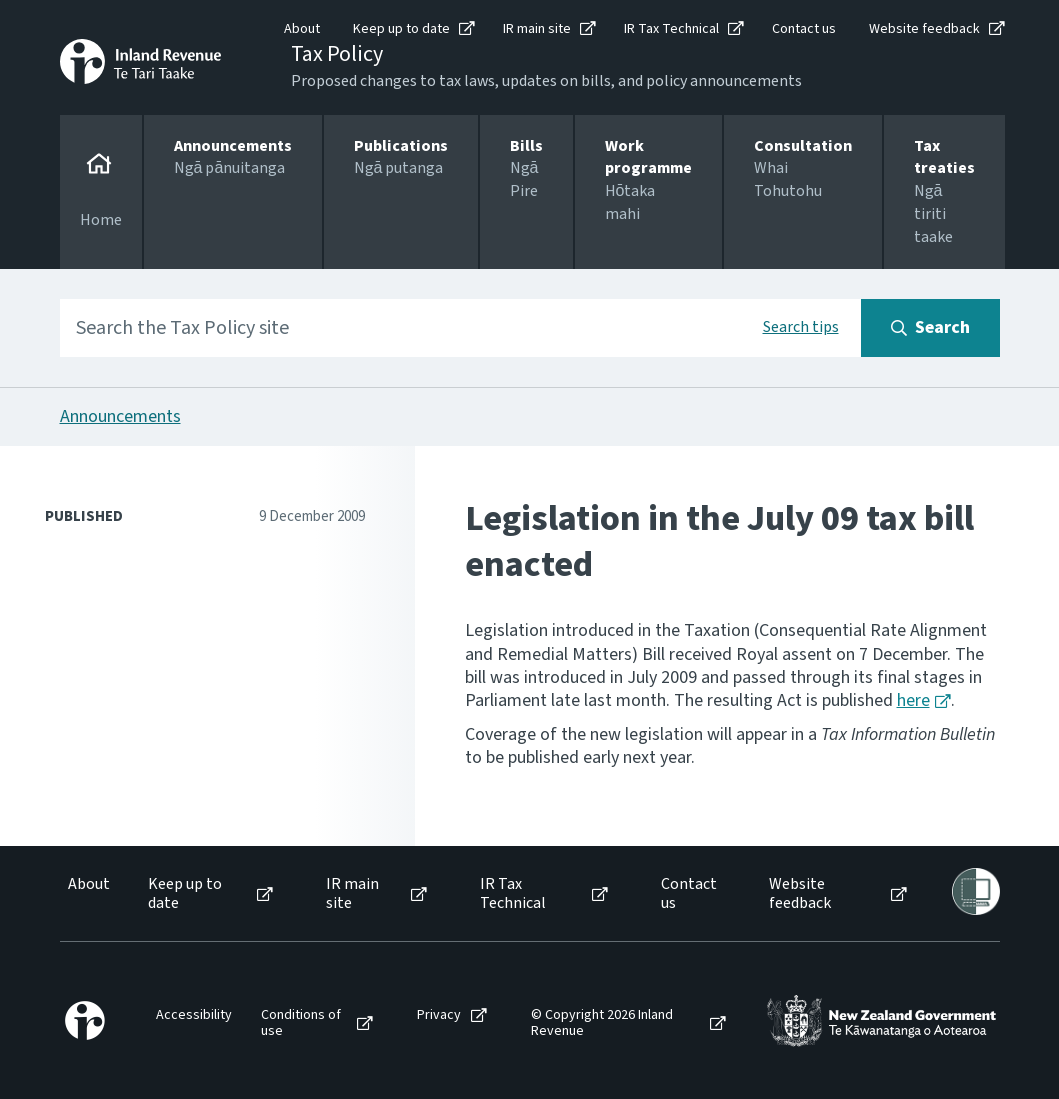 The height and width of the screenshot is (1099, 1059). Describe the element at coordinates (930, 328) in the screenshot. I see `[Search button]` at that location.